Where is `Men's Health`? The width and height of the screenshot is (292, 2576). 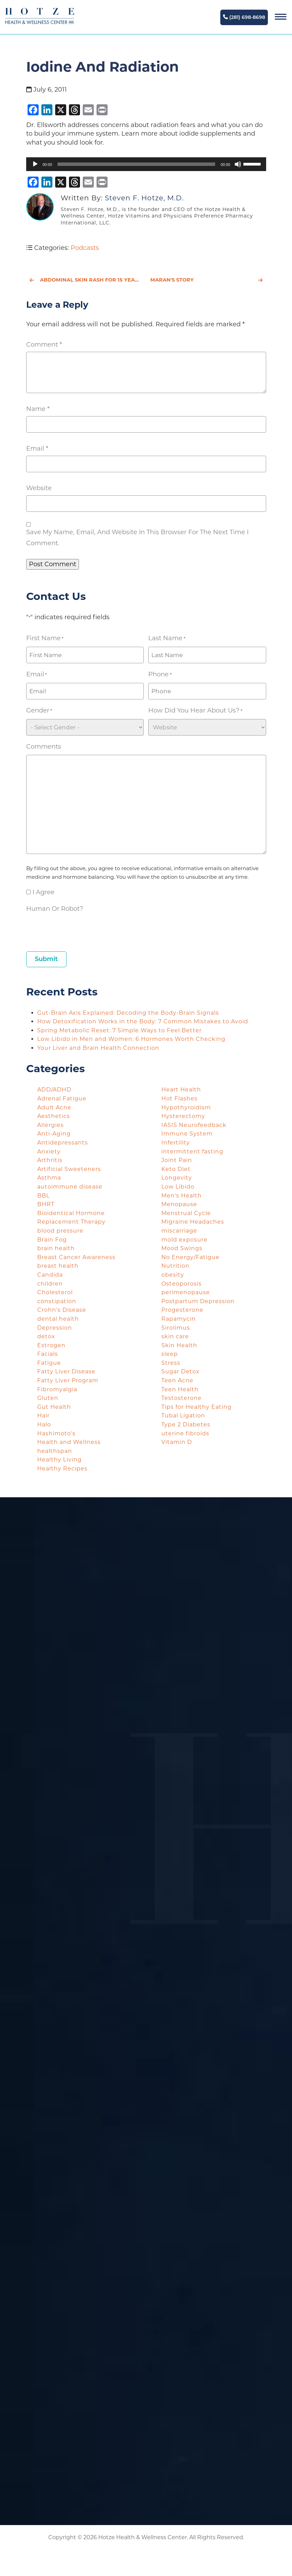
Men's Health is located at coordinates (181, 1195).